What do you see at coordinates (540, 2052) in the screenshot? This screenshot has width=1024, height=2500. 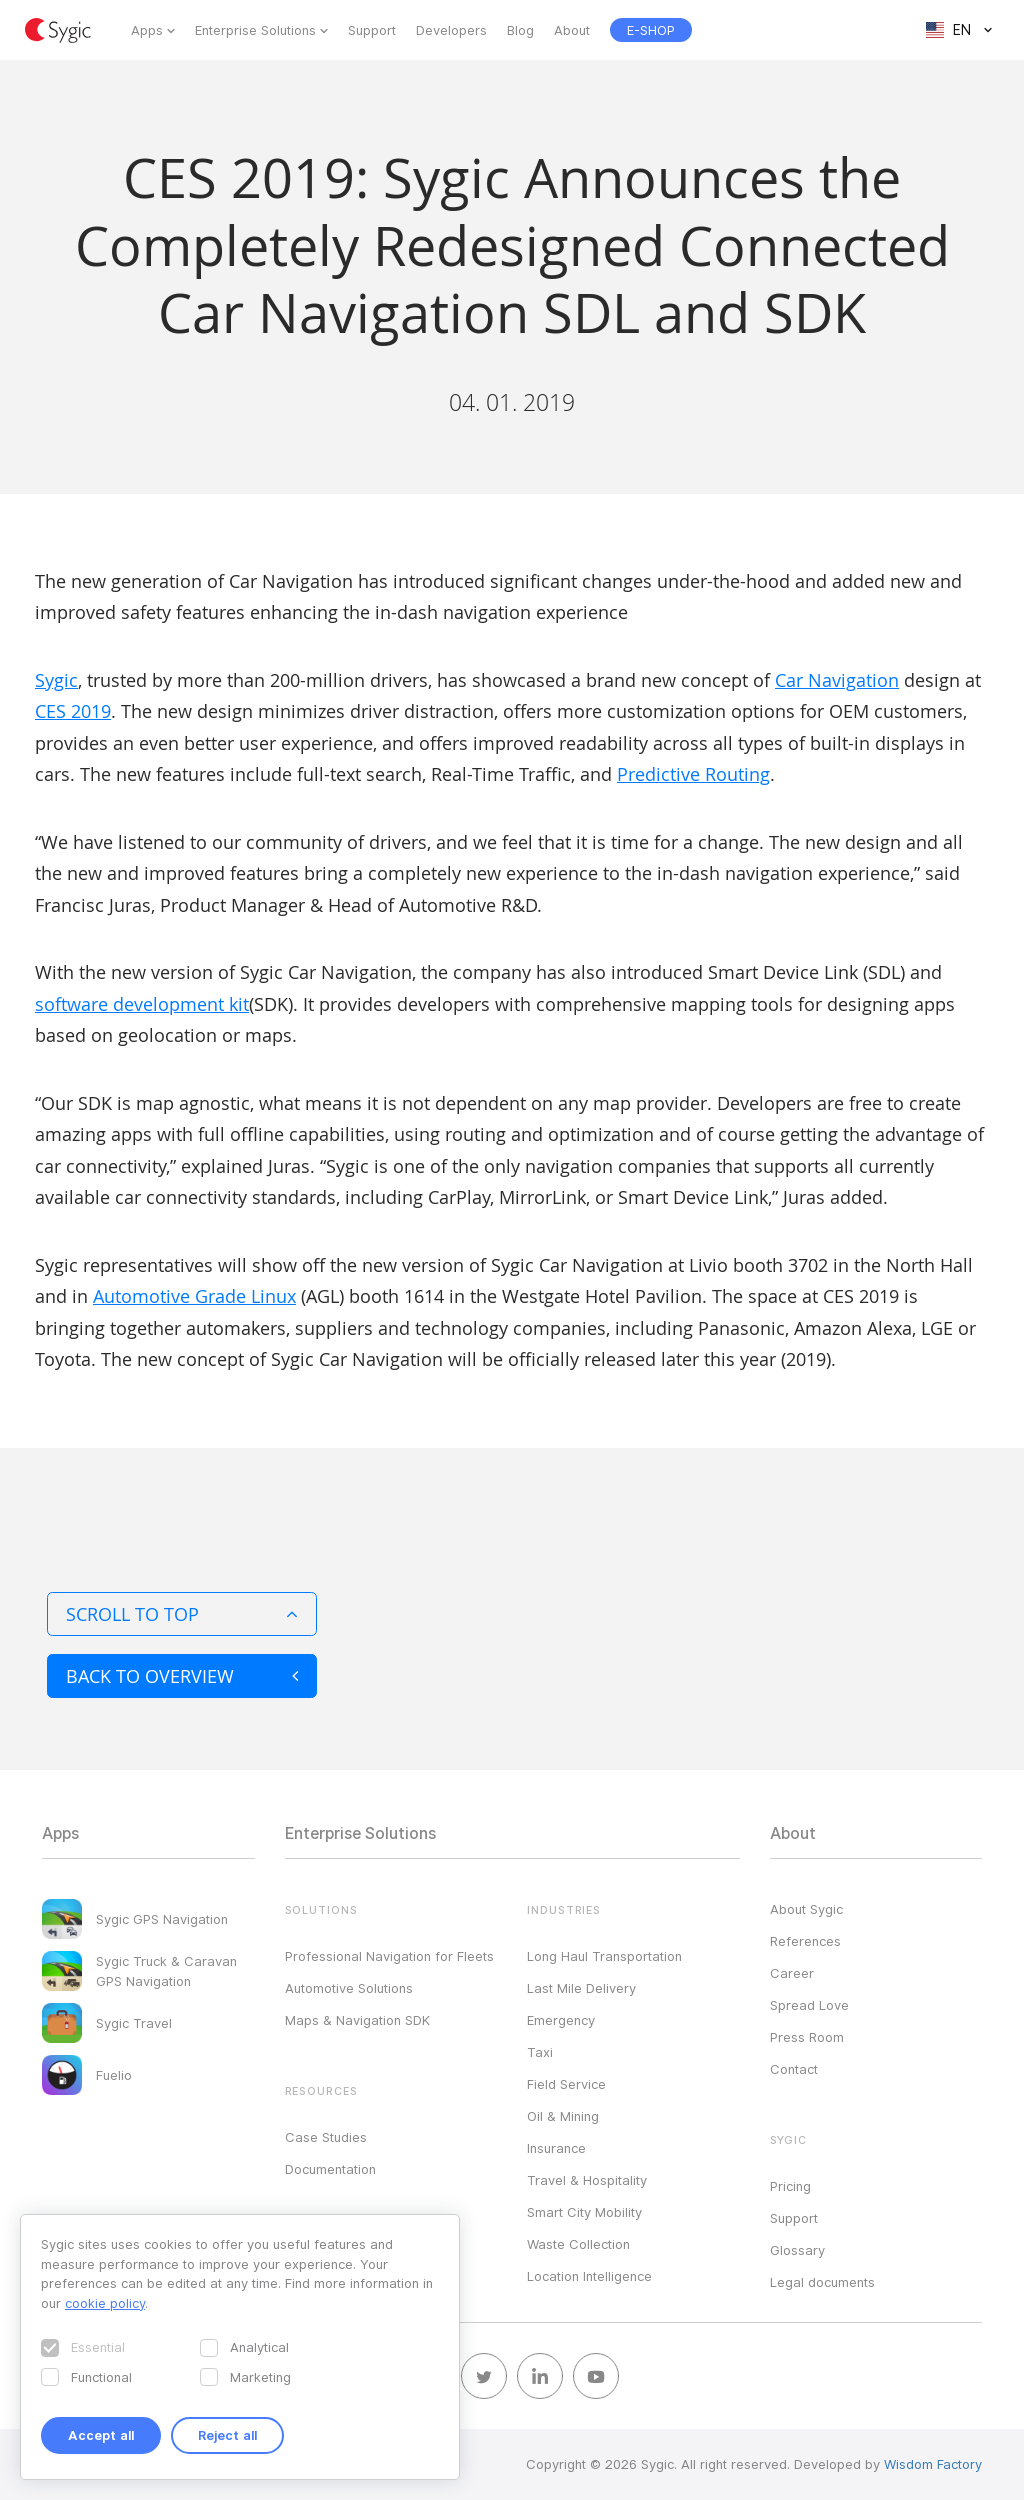 I see `Taxi` at bounding box center [540, 2052].